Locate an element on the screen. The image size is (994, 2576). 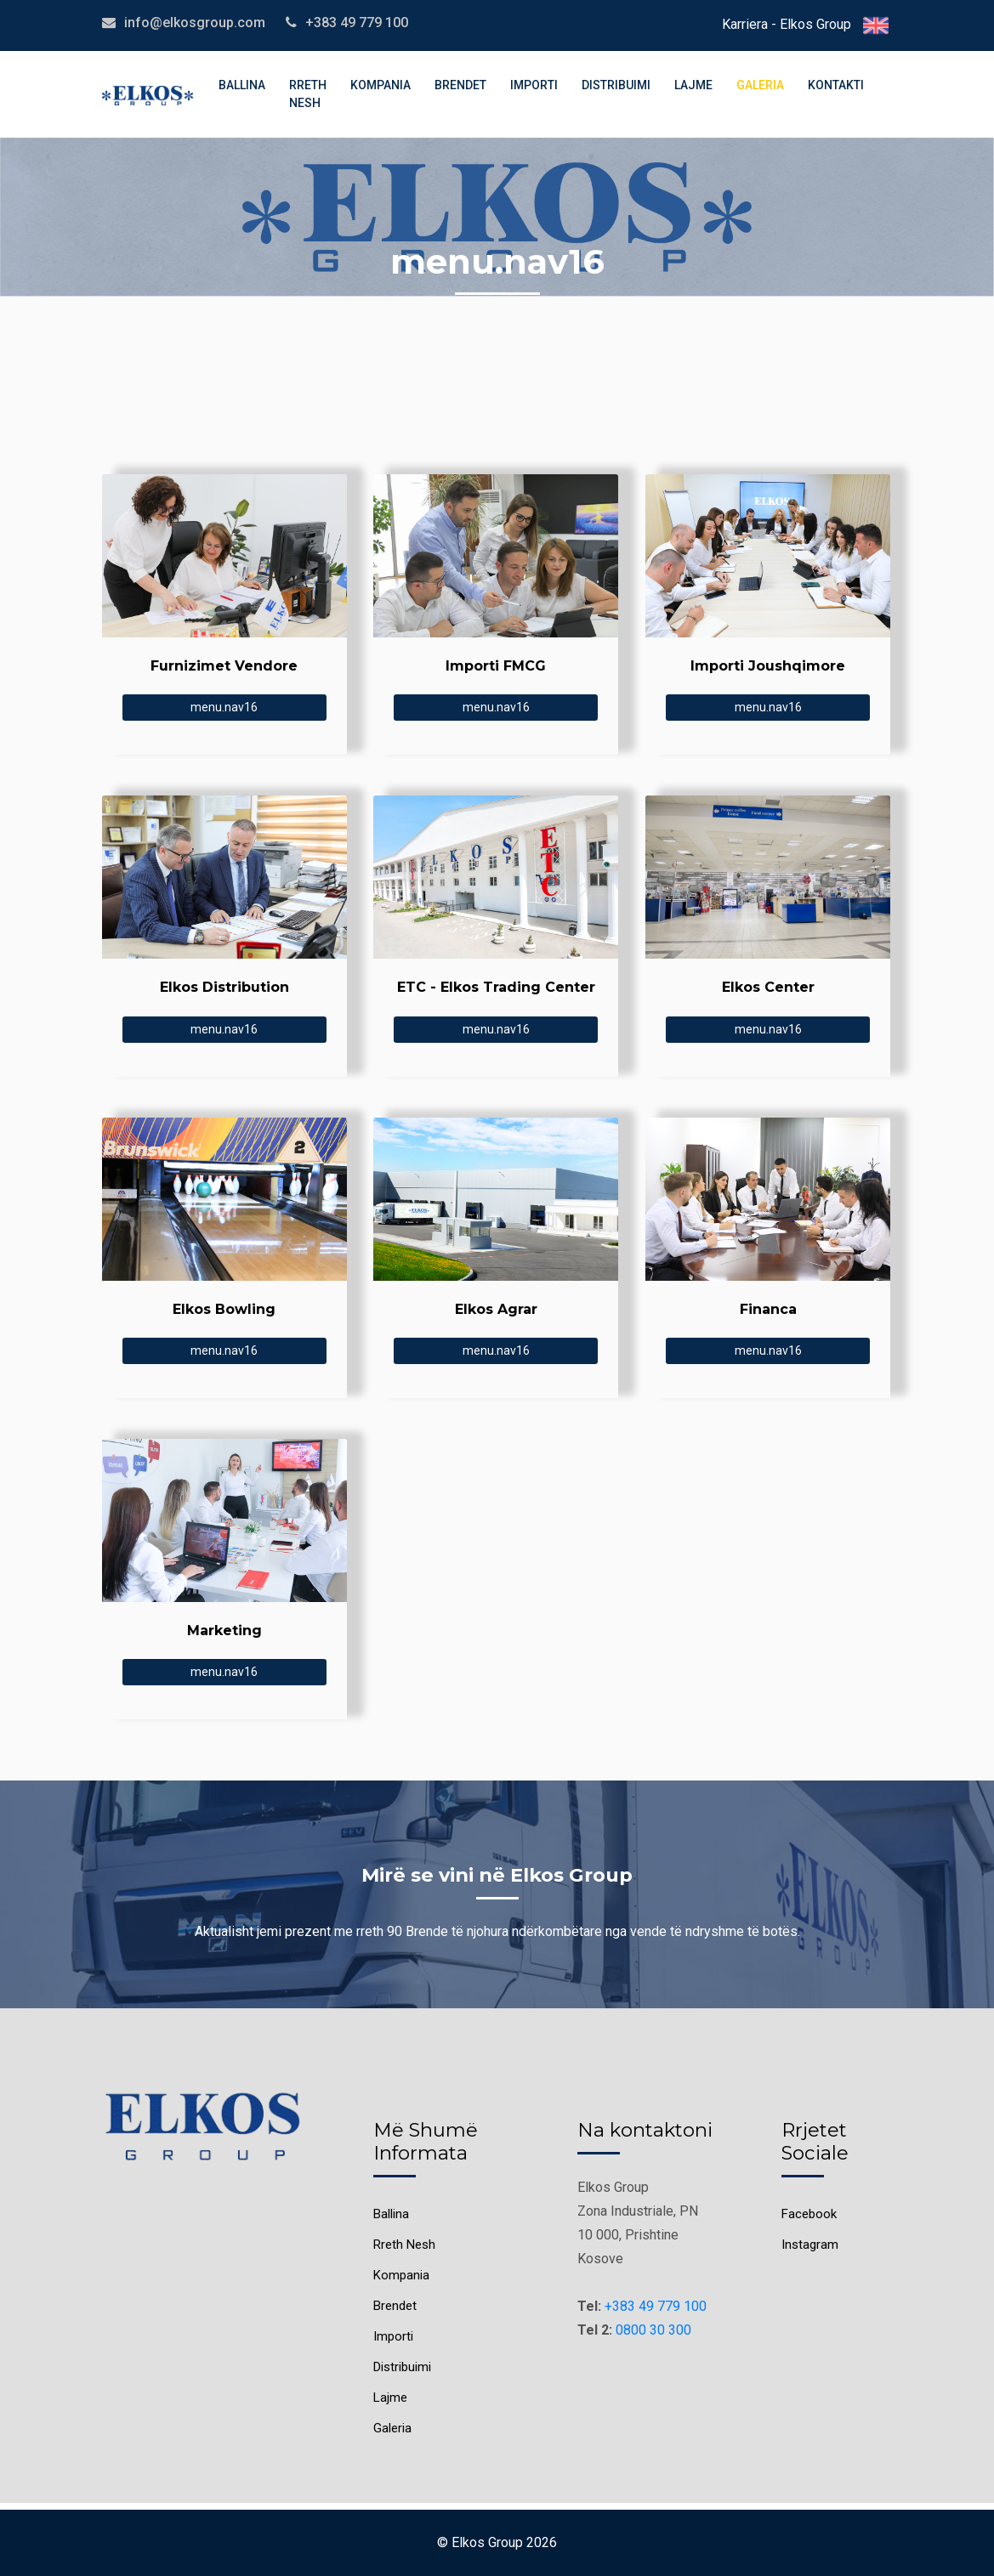
Ballina is located at coordinates (242, 85).